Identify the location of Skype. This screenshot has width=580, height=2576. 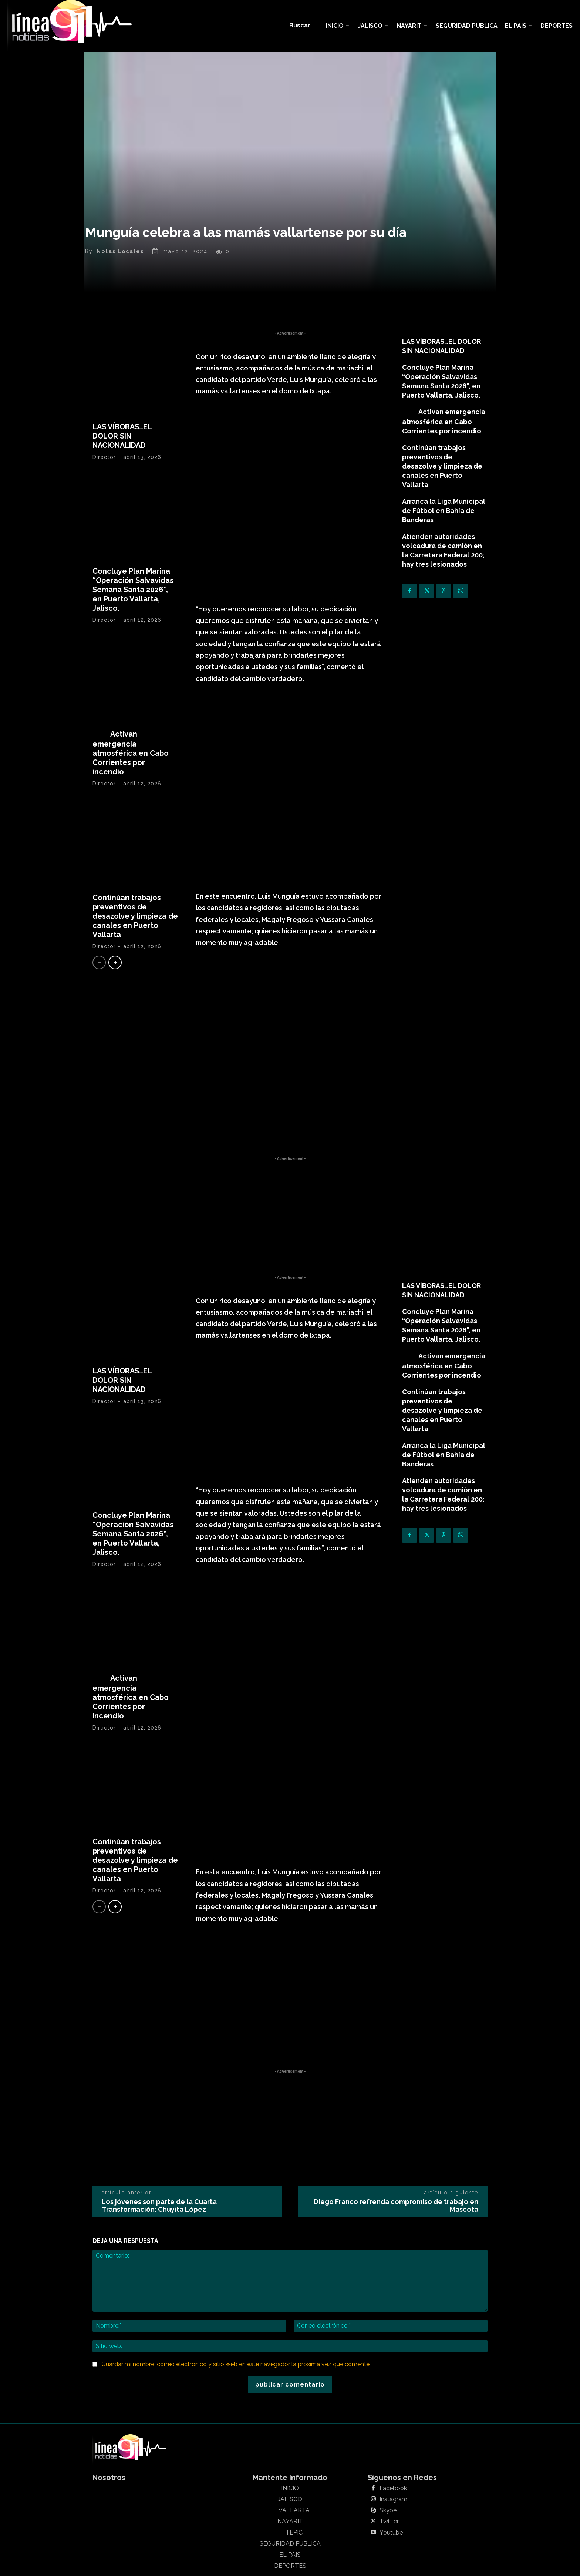
(388, 2479).